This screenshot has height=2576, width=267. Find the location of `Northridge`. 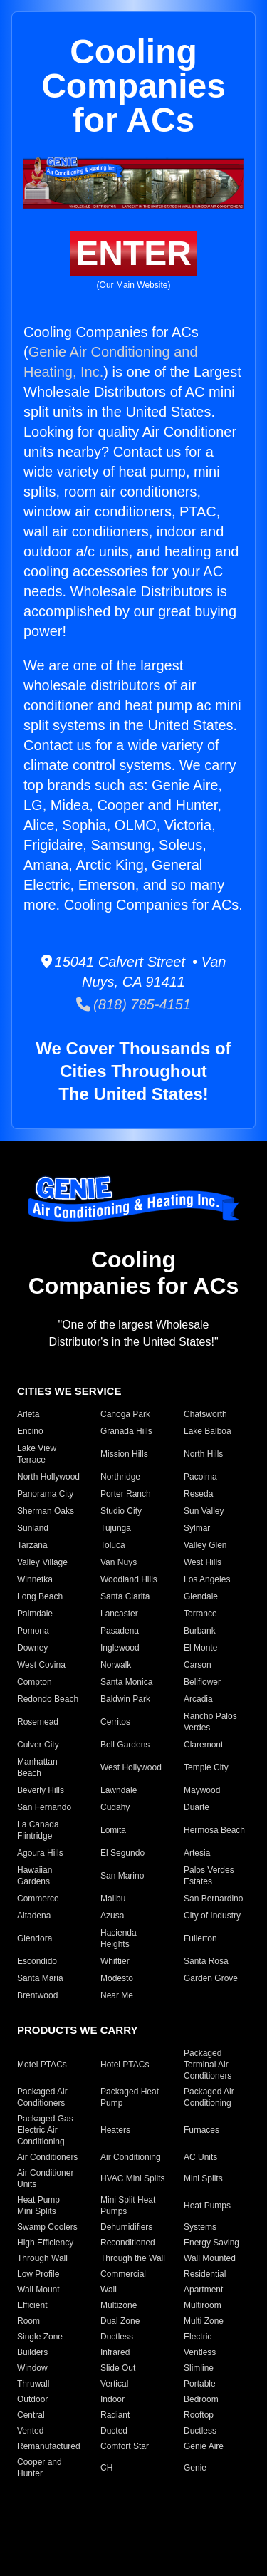

Northridge is located at coordinates (120, 1477).